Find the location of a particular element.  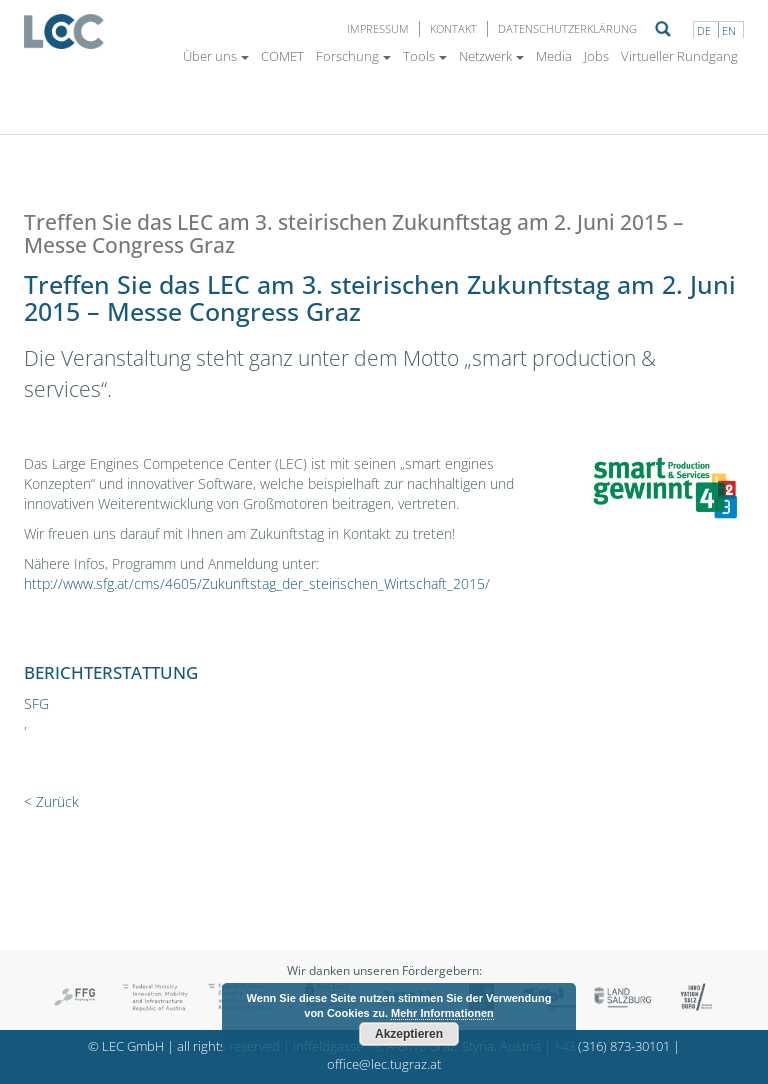

office@lec.tugraz.at is located at coordinates (384, 1064).